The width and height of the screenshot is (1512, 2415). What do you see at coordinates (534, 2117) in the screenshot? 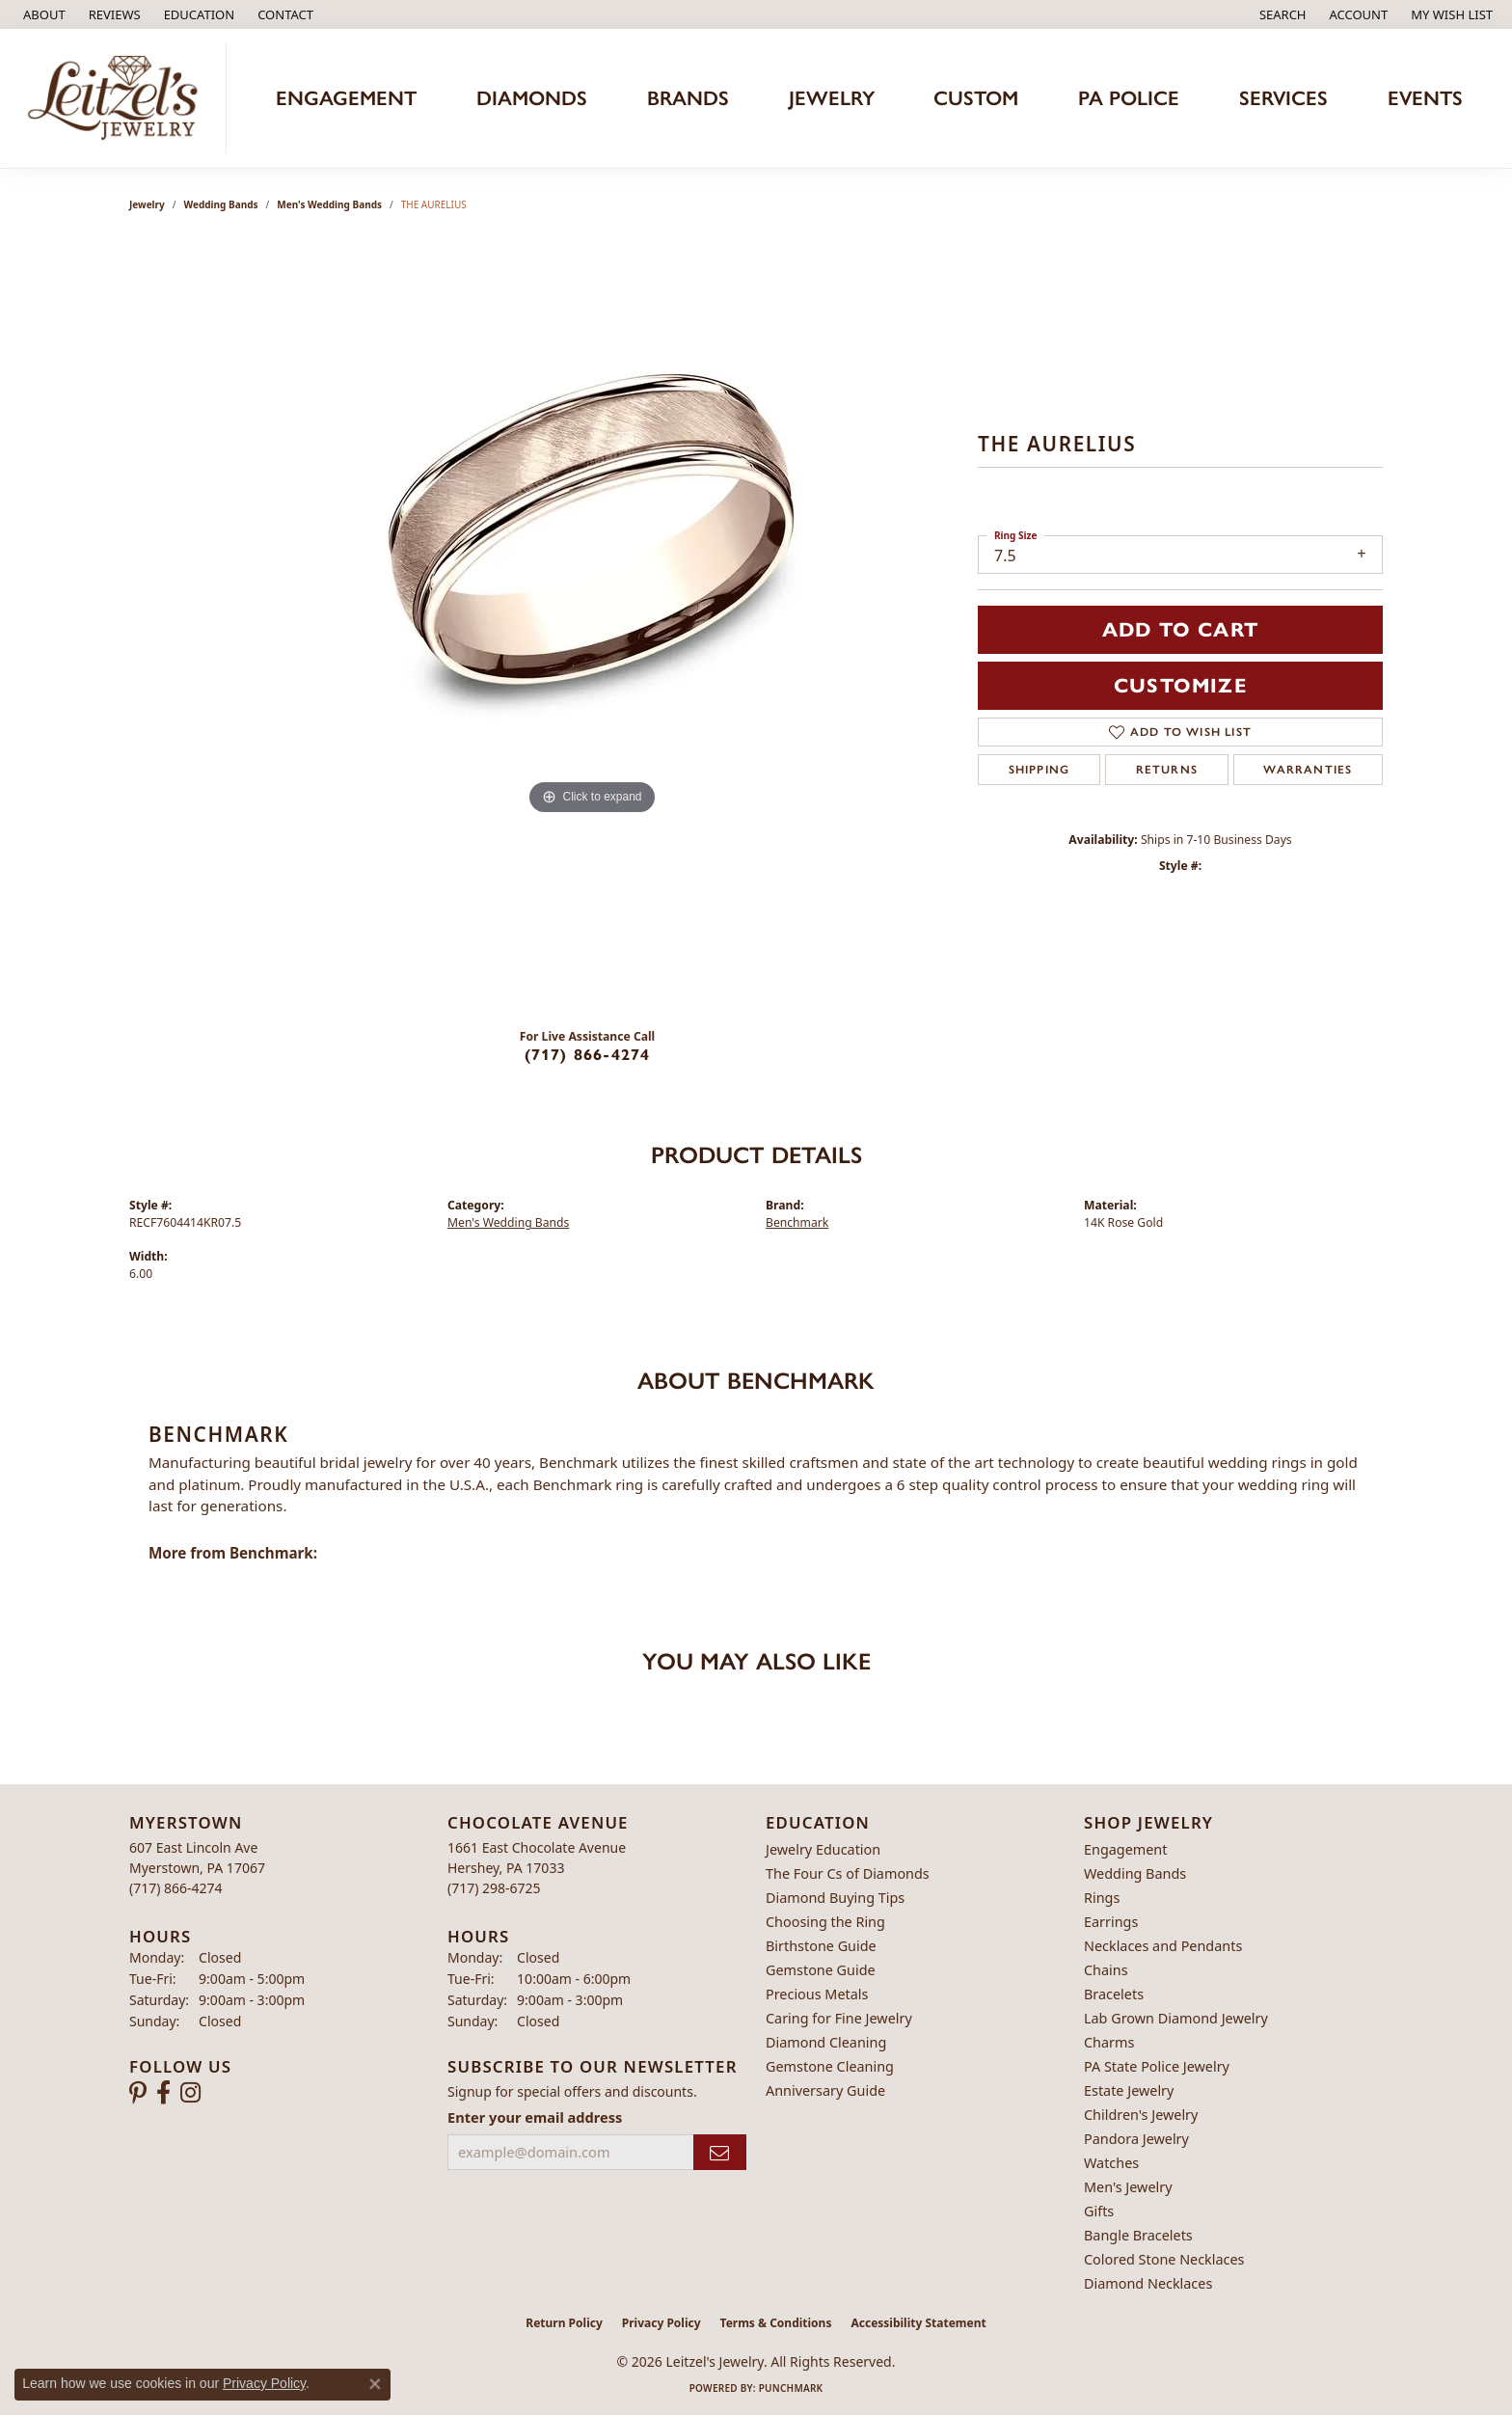
I see `Enter your email address` at bounding box center [534, 2117].